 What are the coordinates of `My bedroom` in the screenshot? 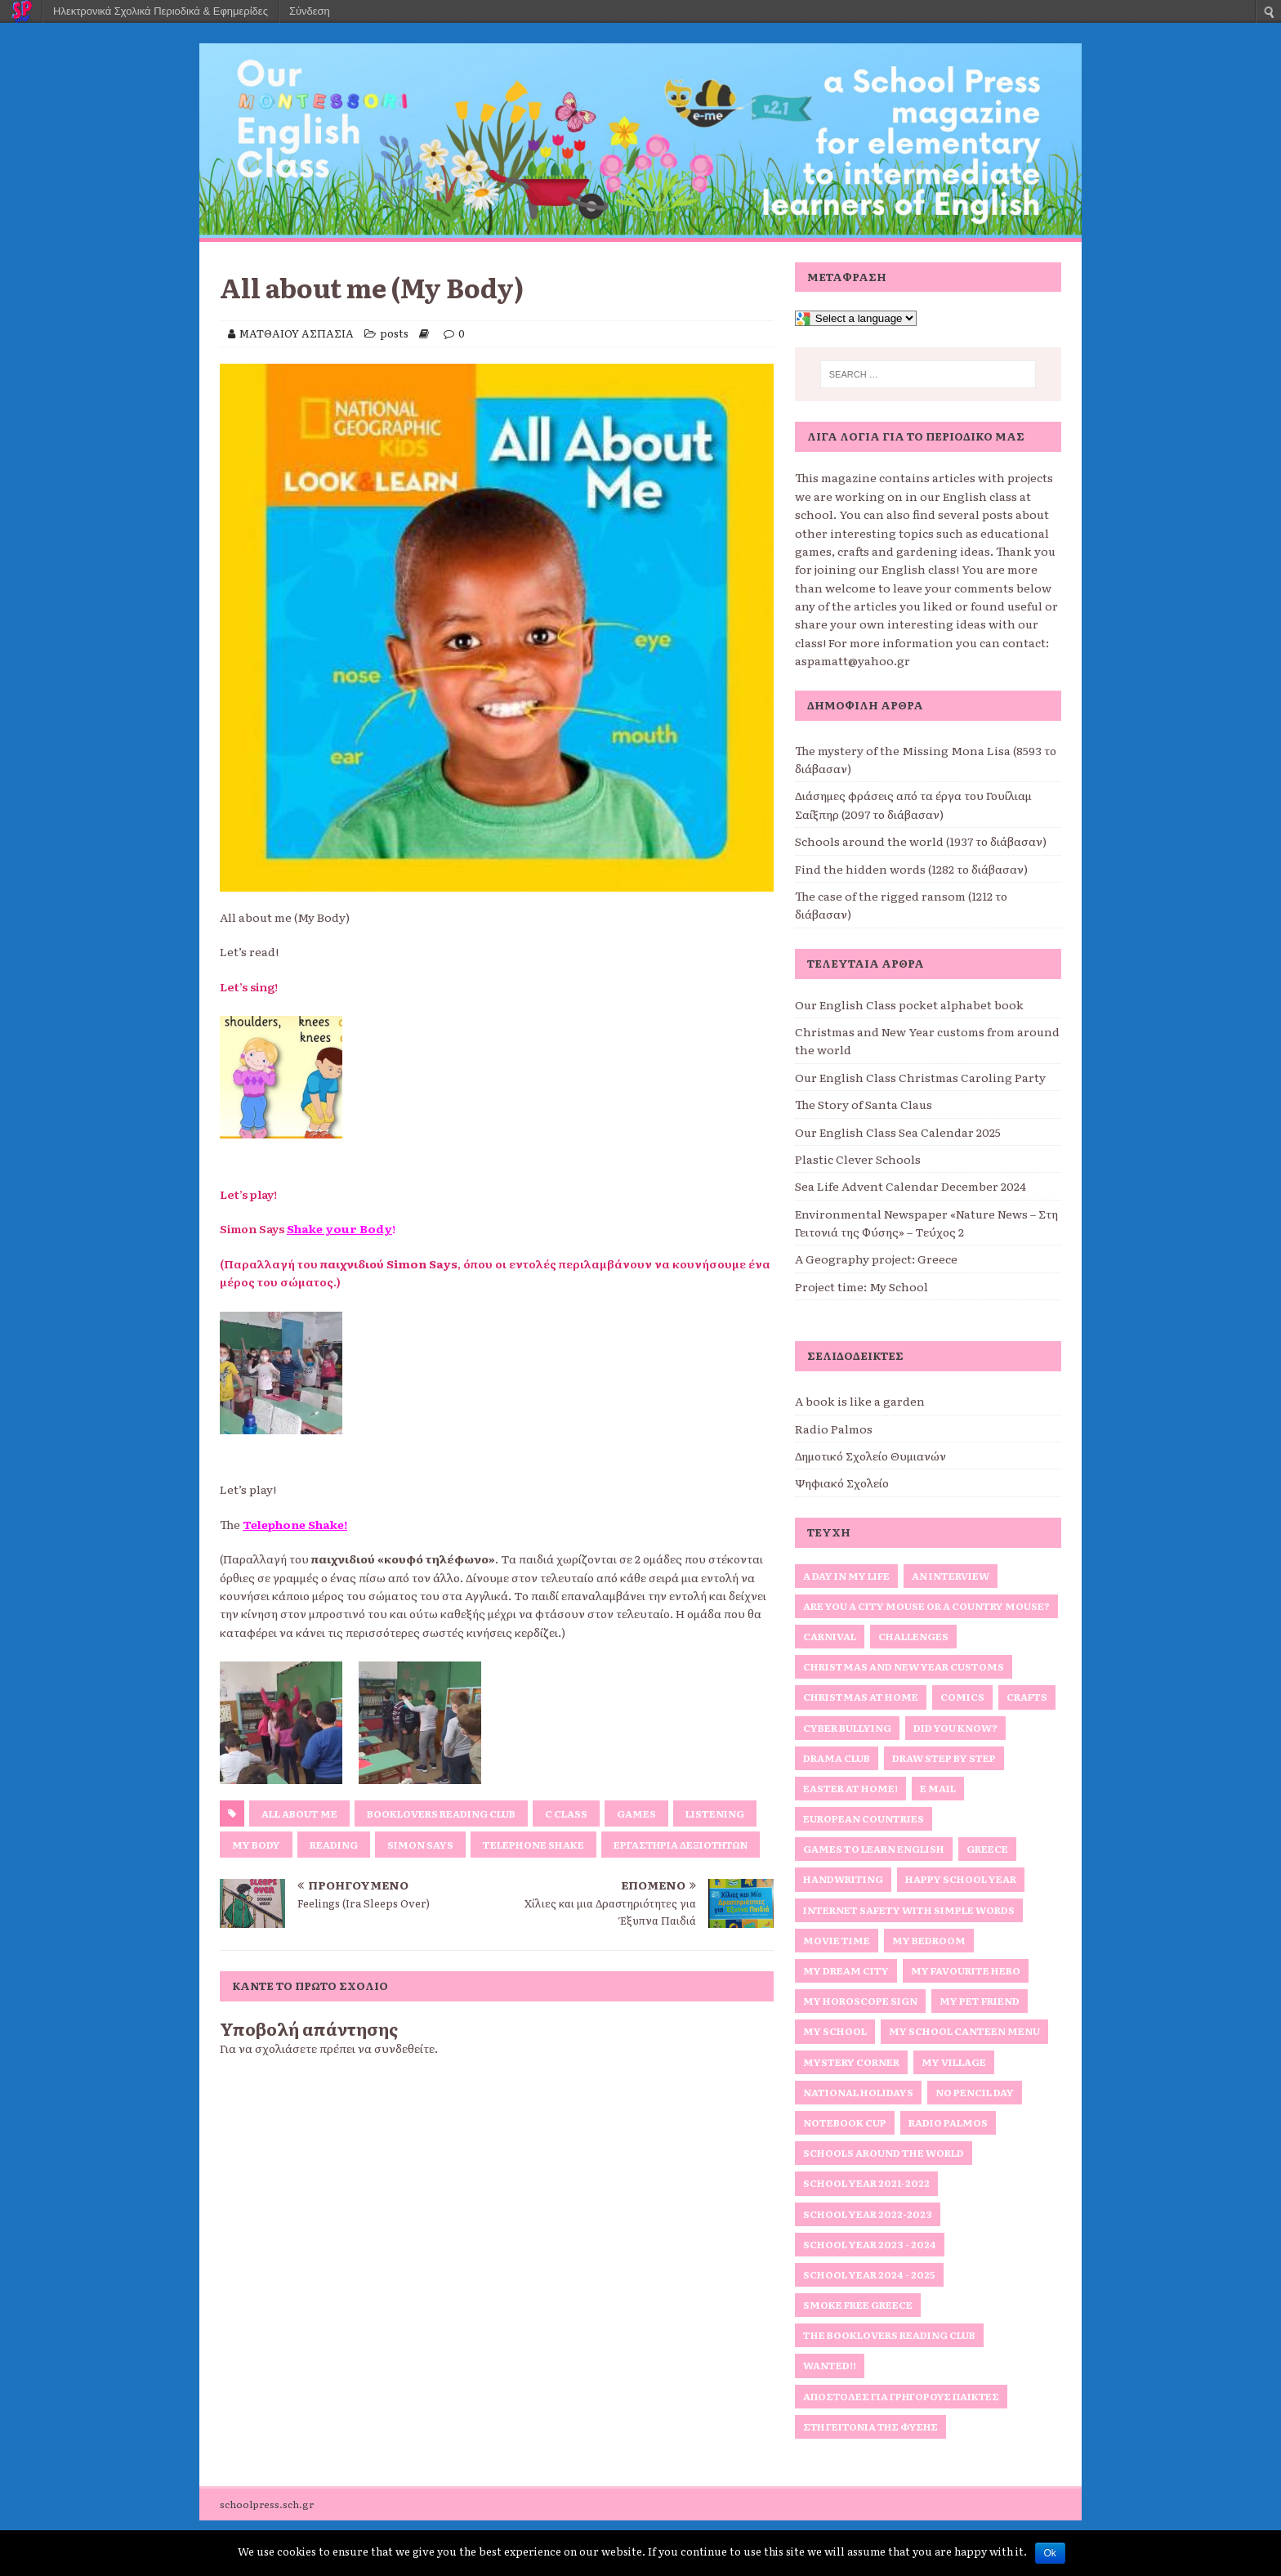 It's located at (929, 1940).